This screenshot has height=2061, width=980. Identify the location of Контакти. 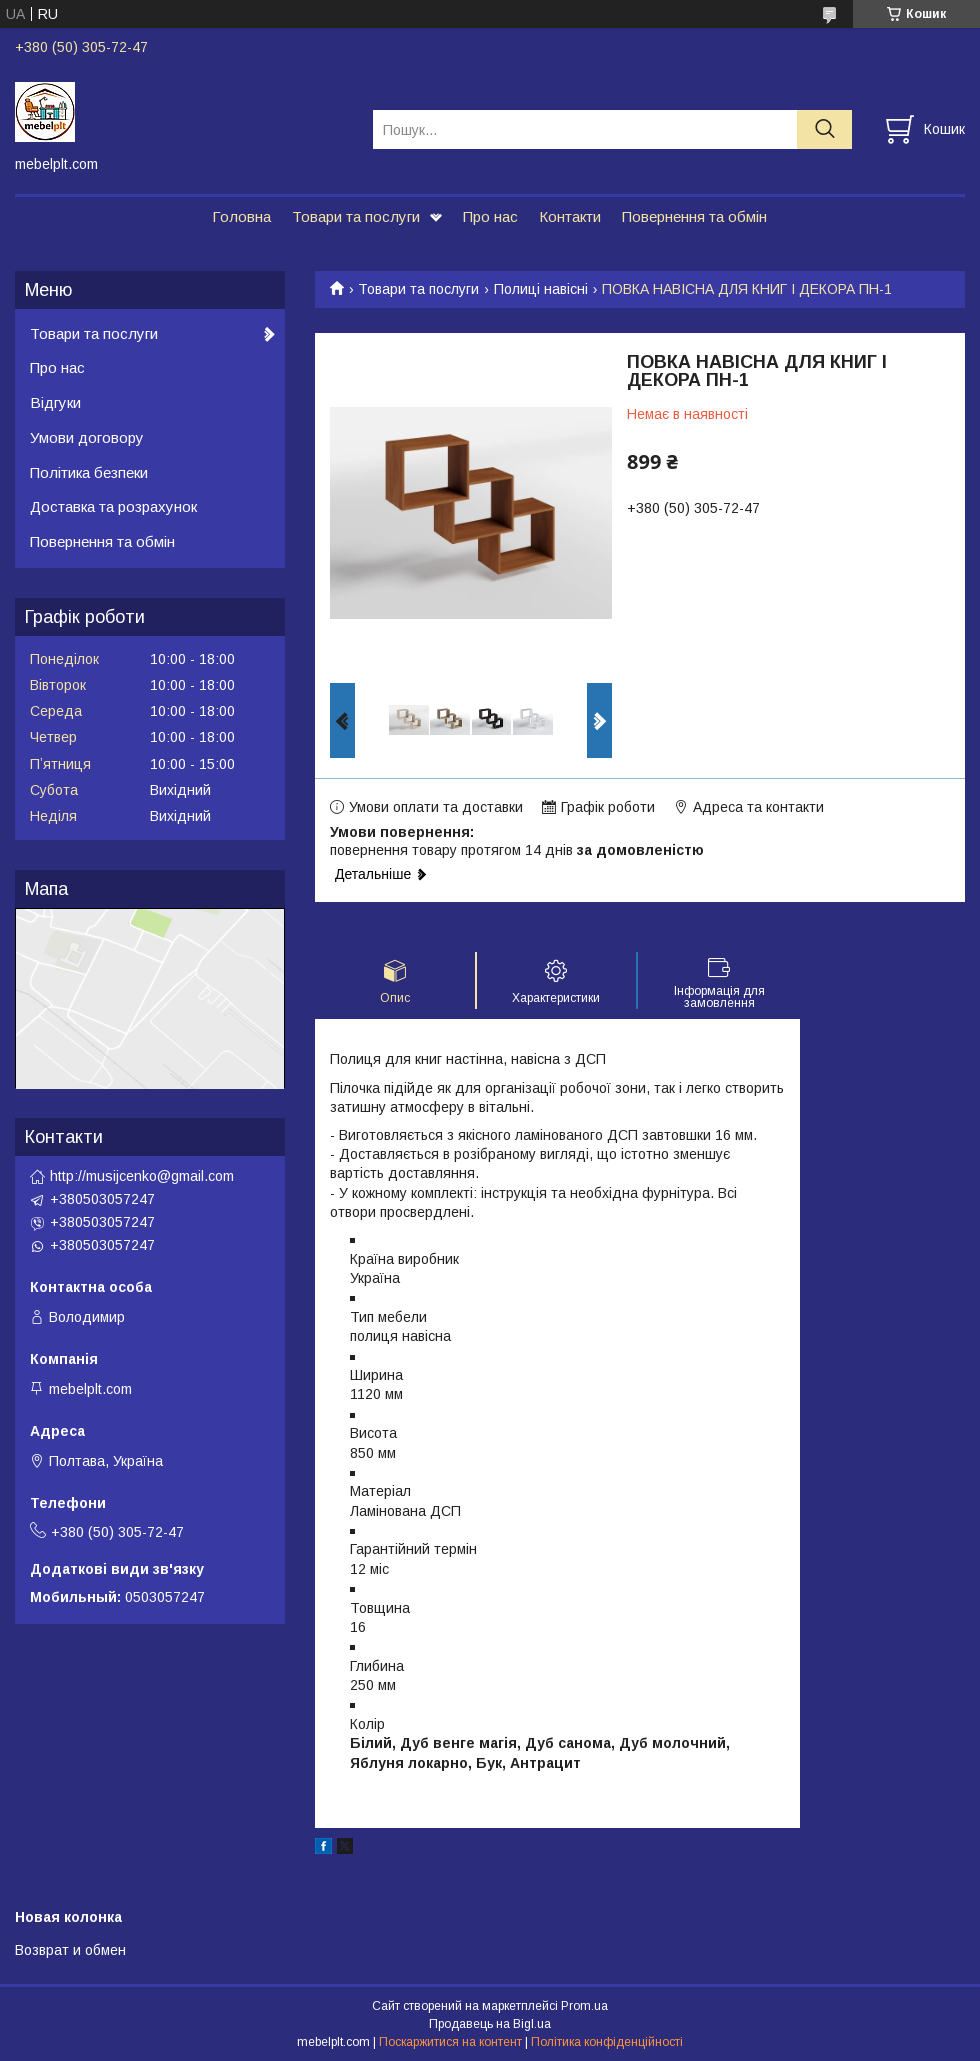
(570, 216).